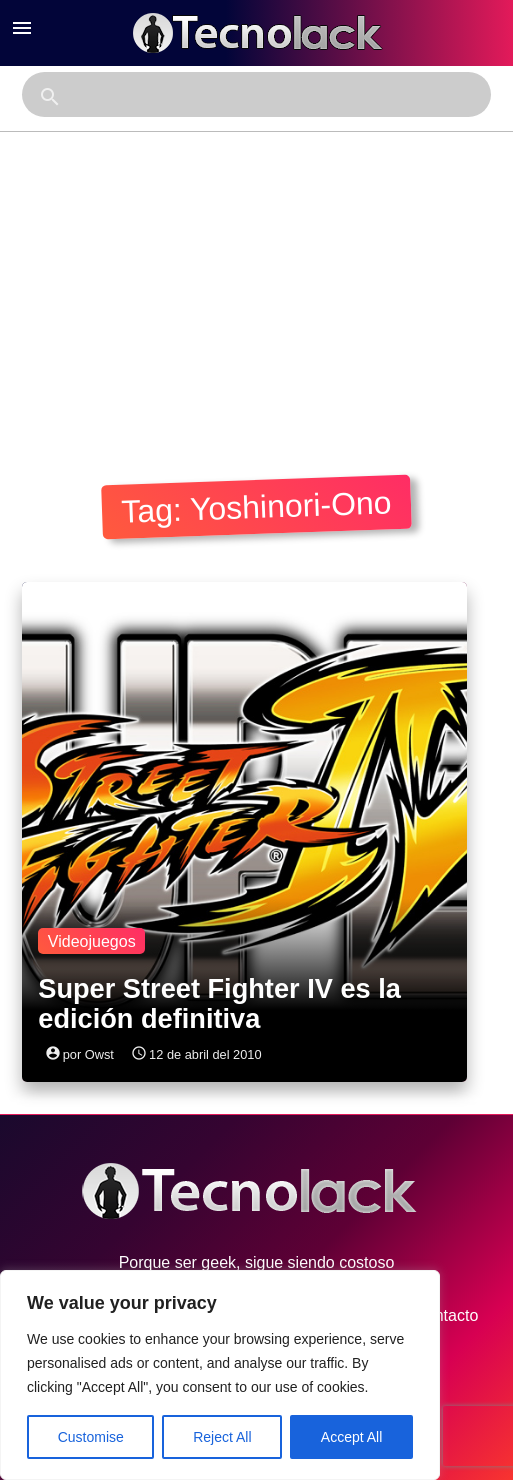 This screenshot has height=1480, width=513. What do you see at coordinates (351, 1437) in the screenshot?
I see `Accept All` at bounding box center [351, 1437].